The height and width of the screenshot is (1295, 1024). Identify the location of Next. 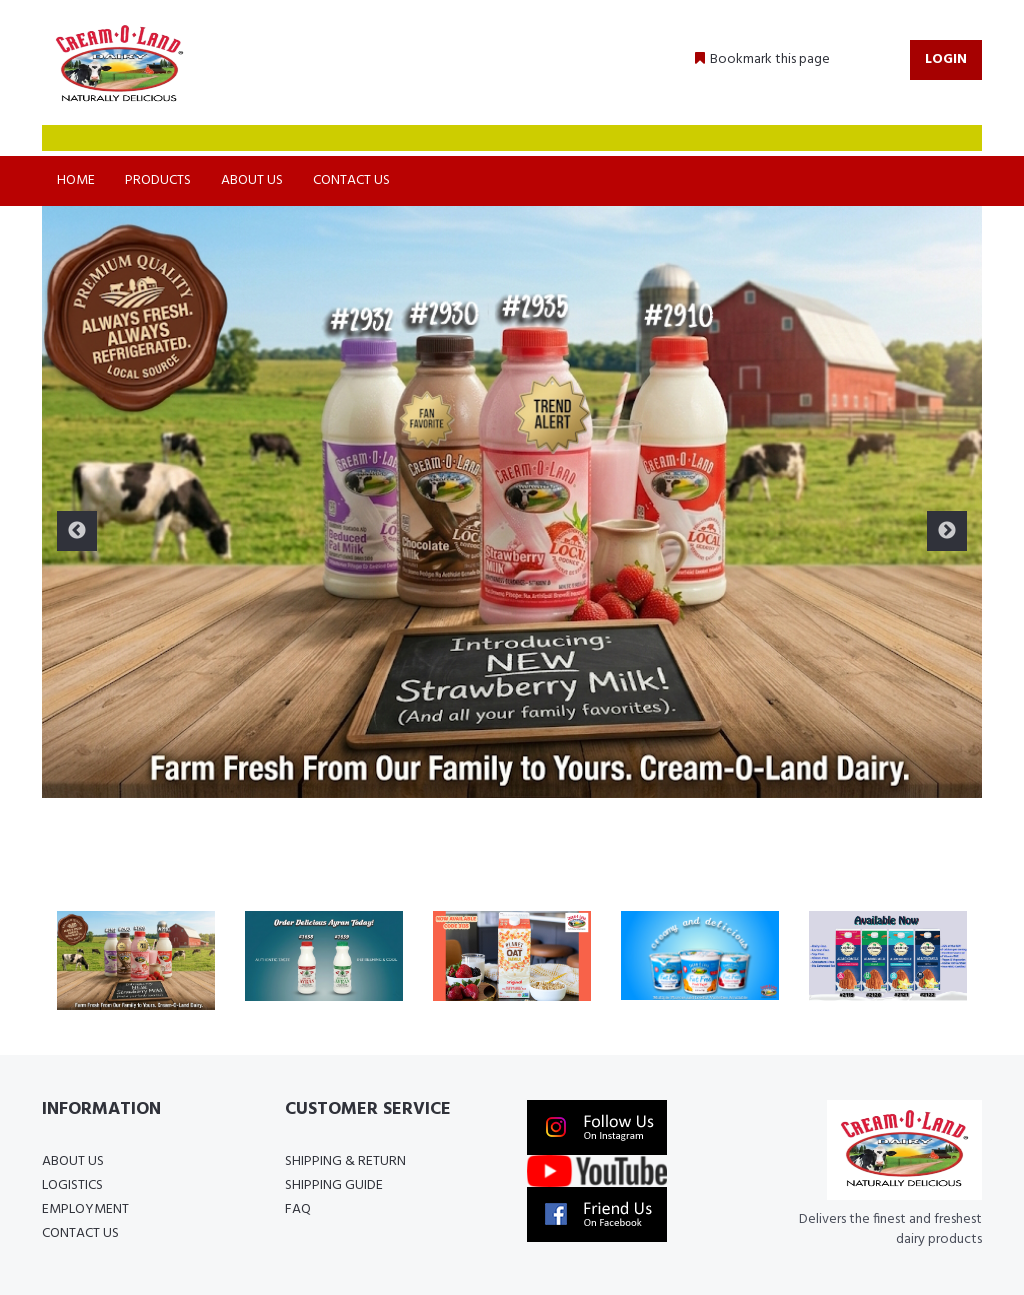
(947, 531).